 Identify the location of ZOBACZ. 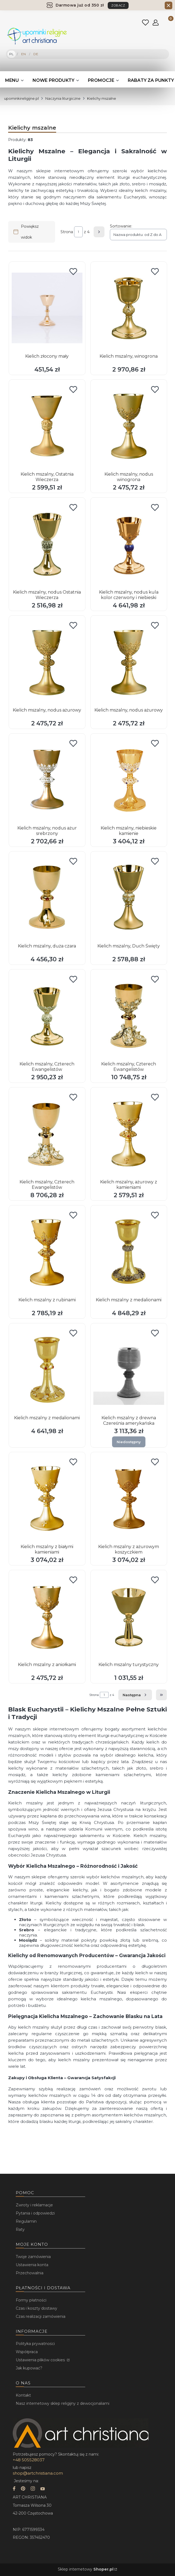
(118, 5).